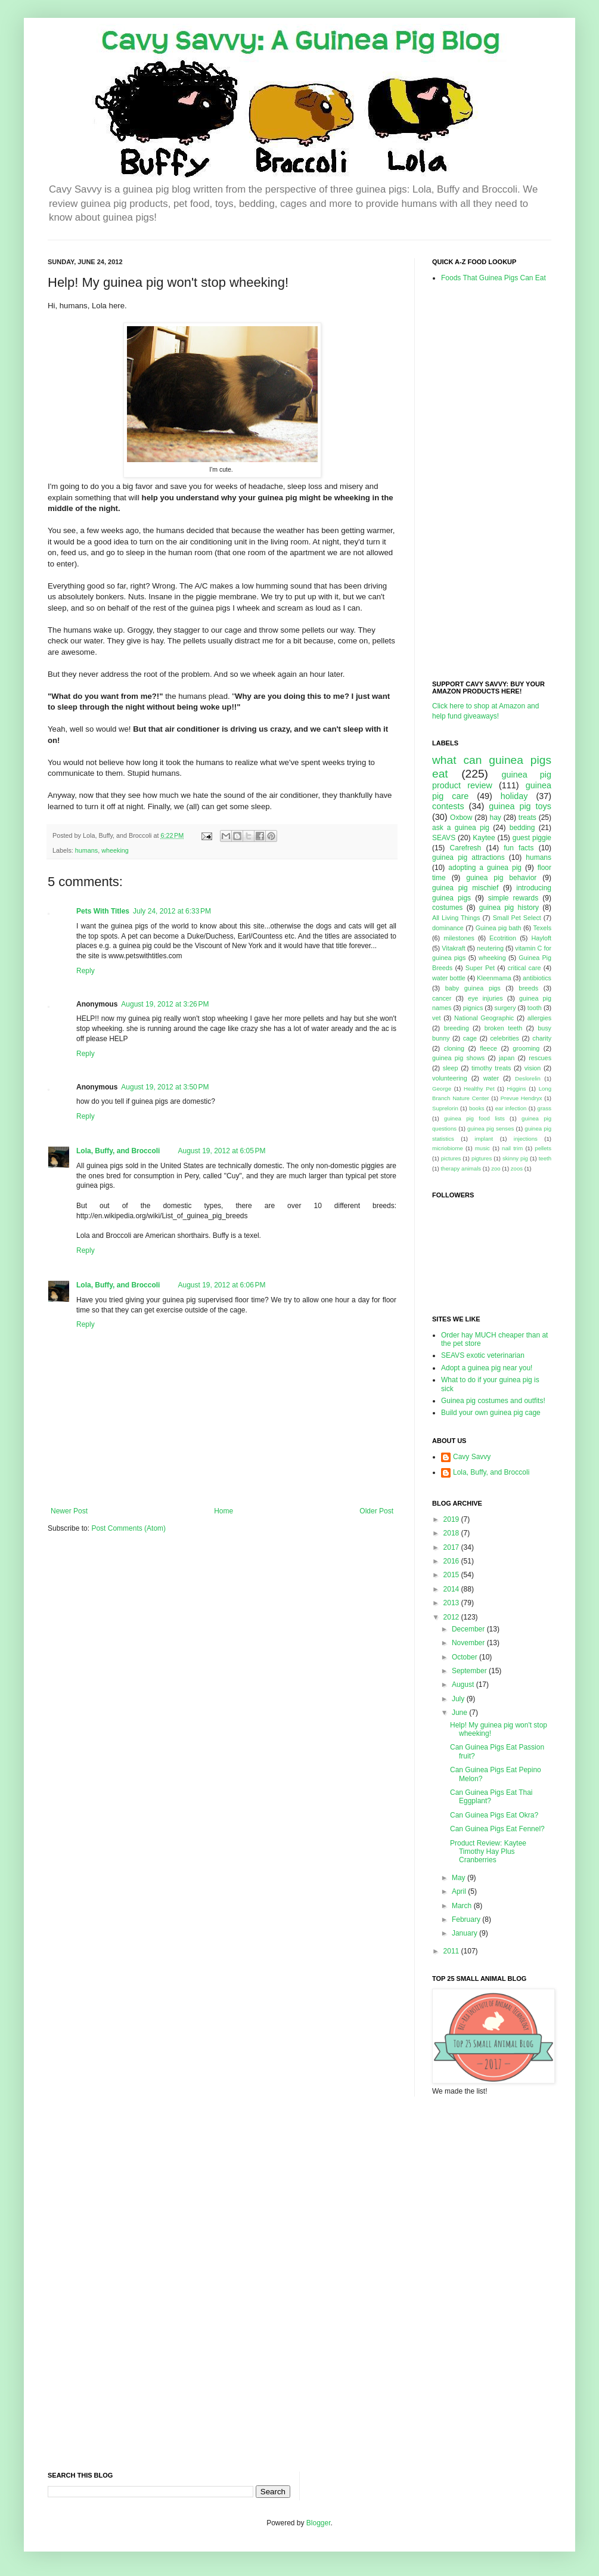  Describe the element at coordinates (469, 1629) in the screenshot. I see `December` at that location.